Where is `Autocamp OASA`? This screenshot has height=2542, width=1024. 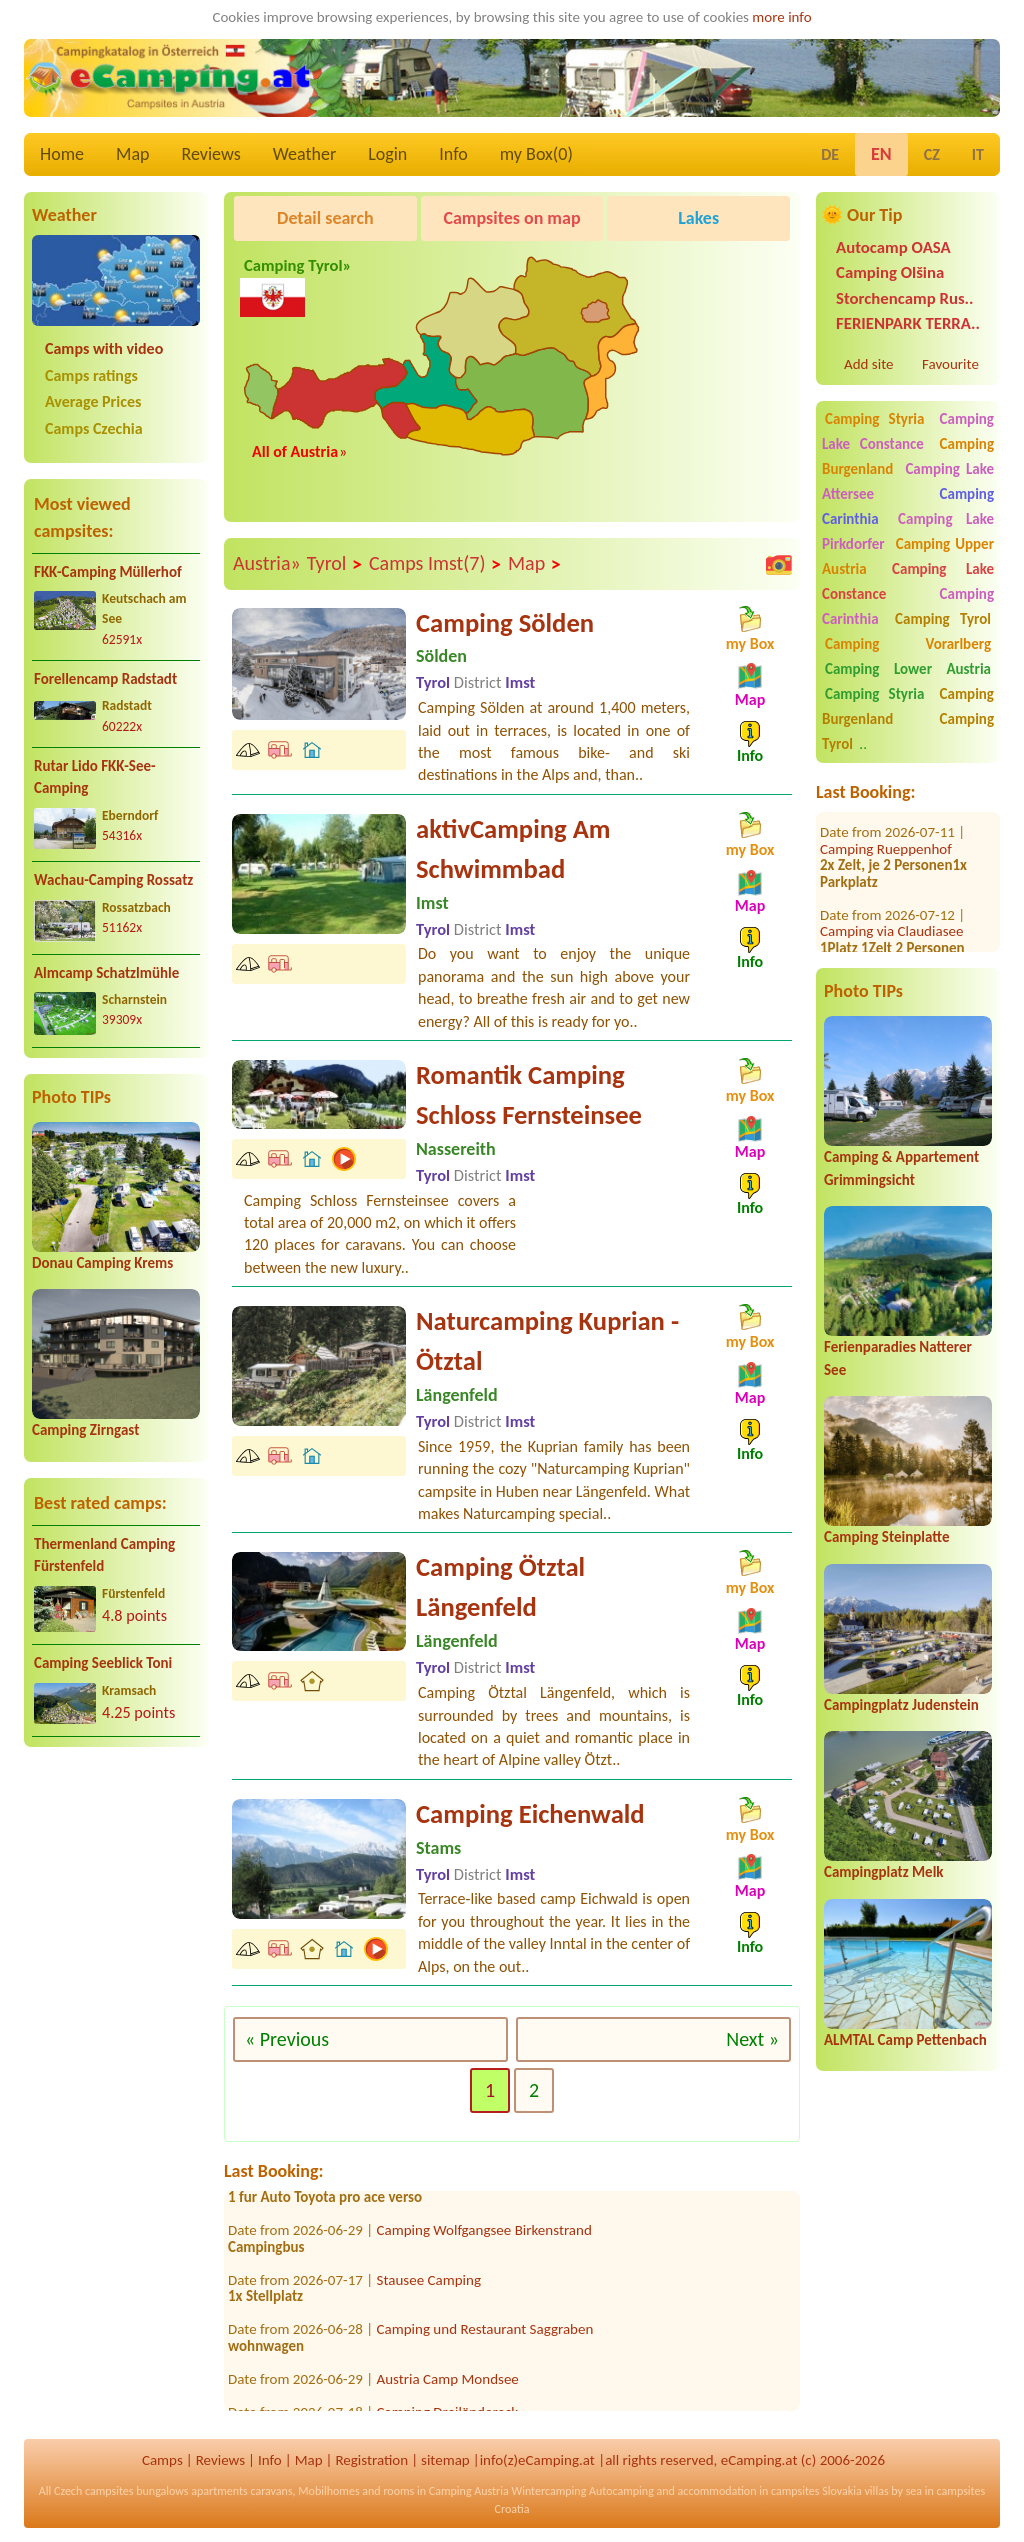 Autocamp OASA is located at coordinates (893, 247).